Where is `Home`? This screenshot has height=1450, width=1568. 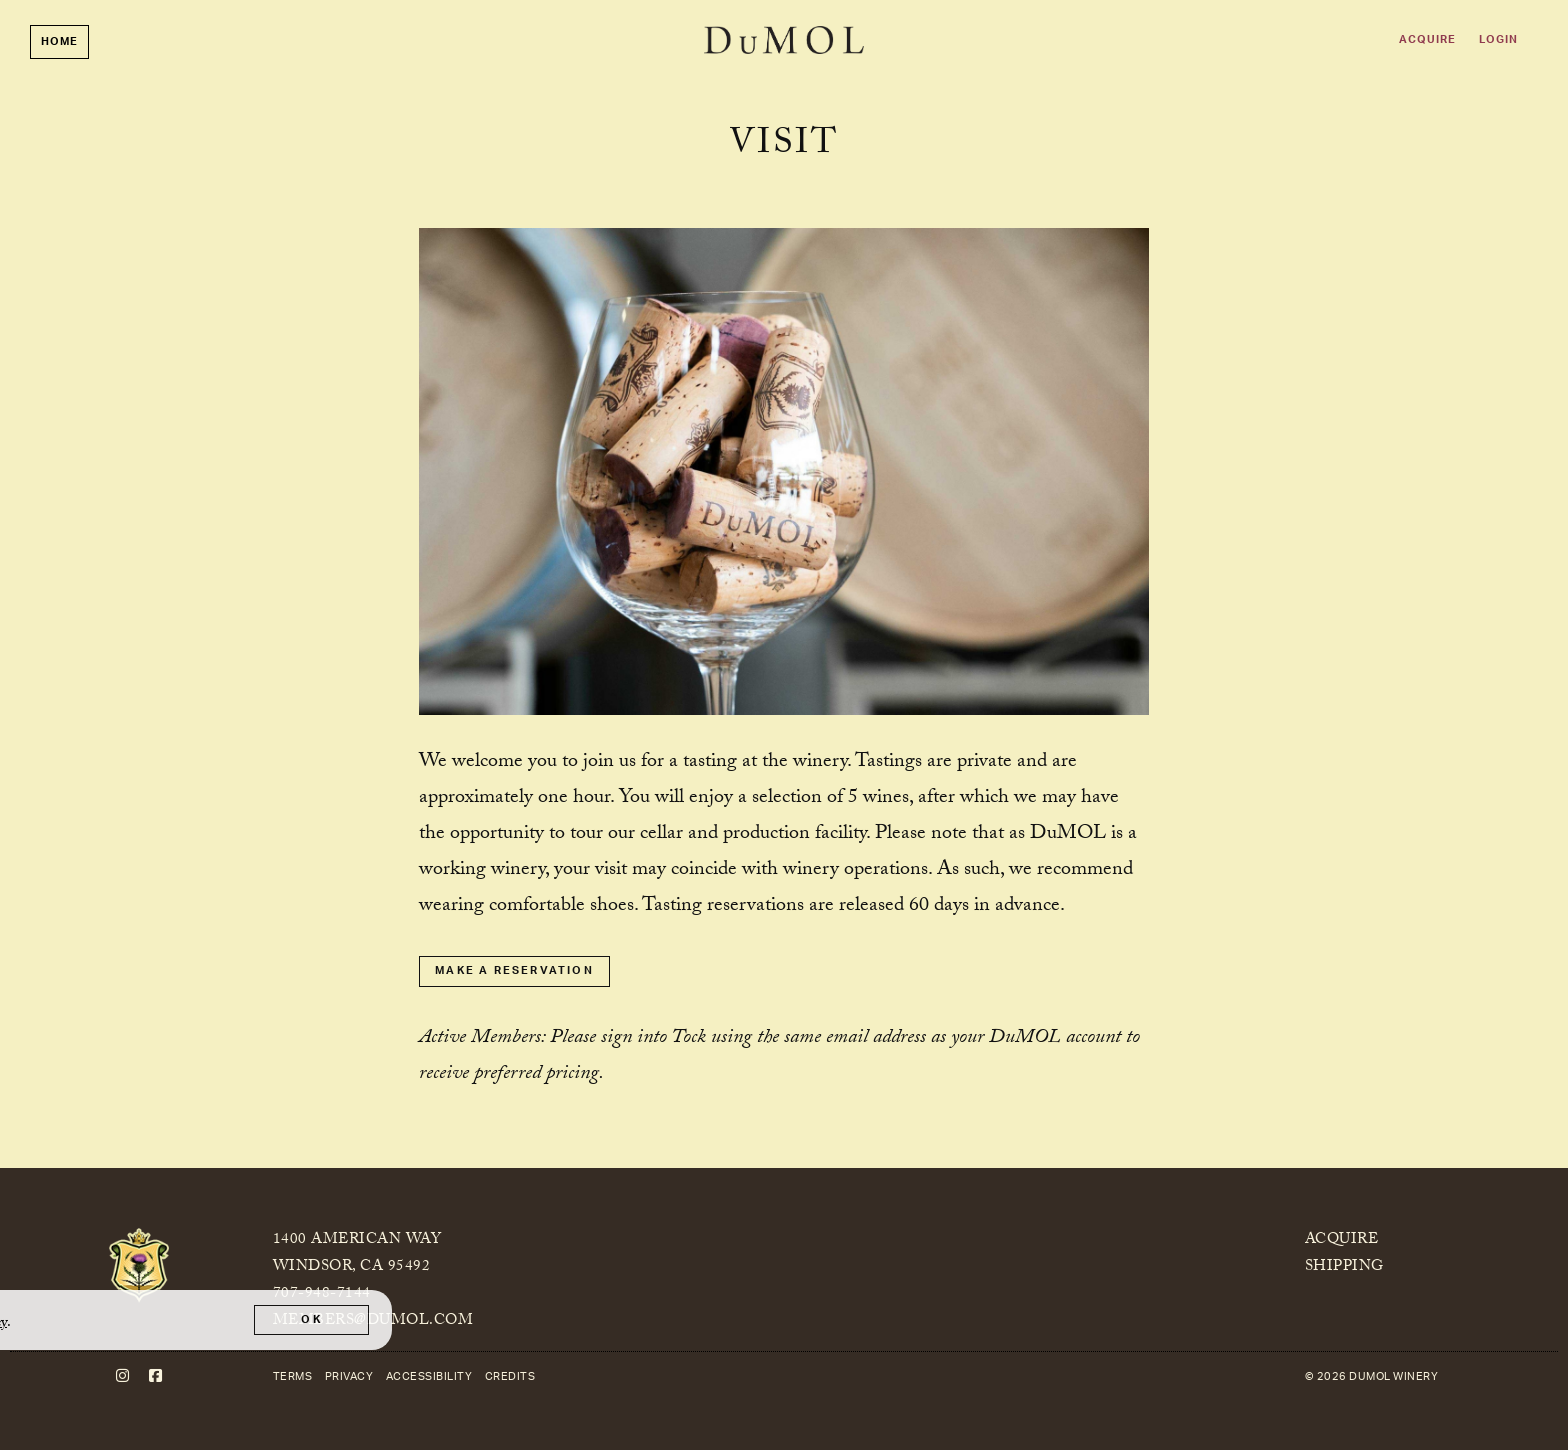
Home is located at coordinates (59, 41).